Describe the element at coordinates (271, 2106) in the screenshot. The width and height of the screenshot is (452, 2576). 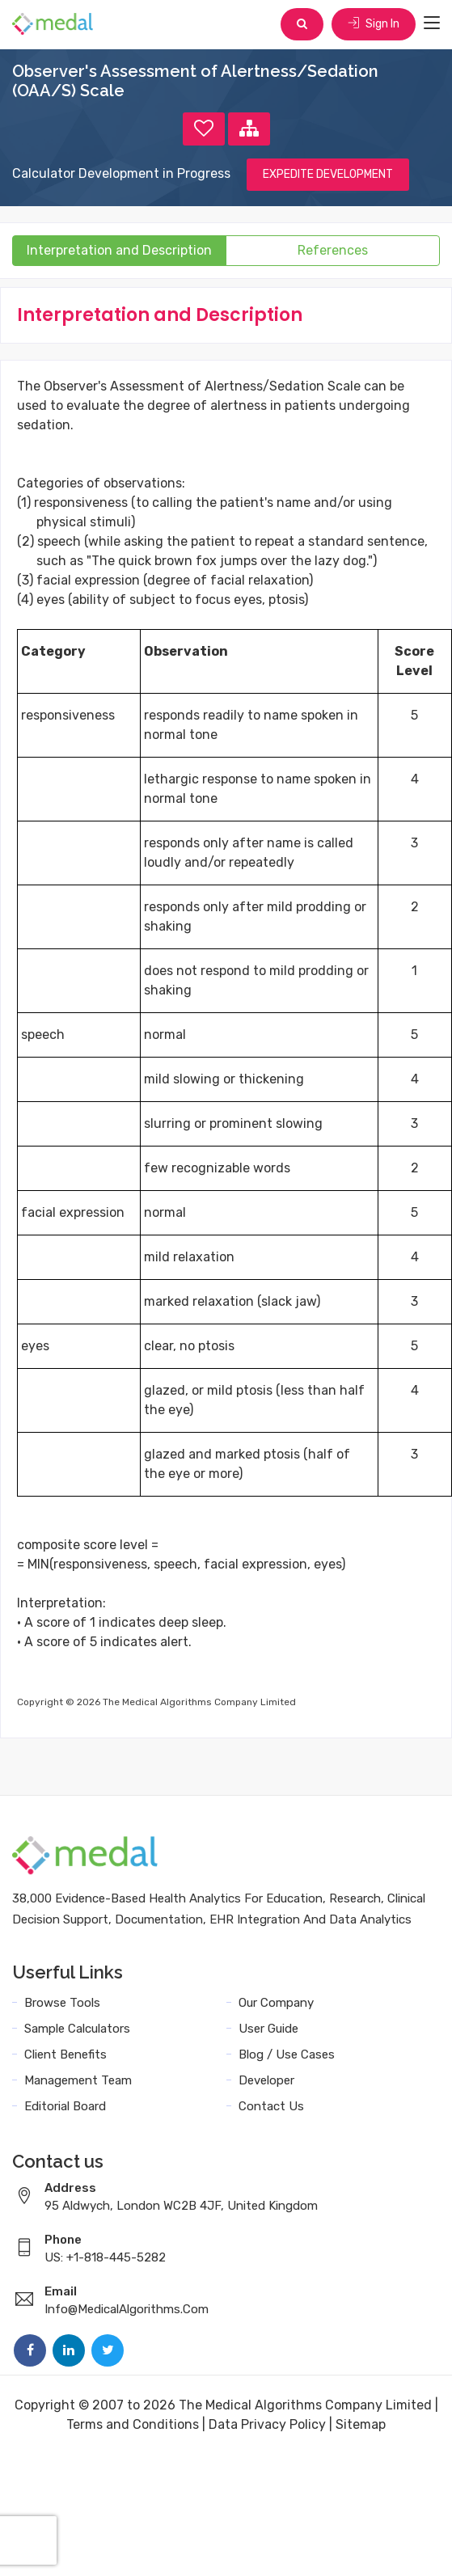
I see `Contact Us` at that location.